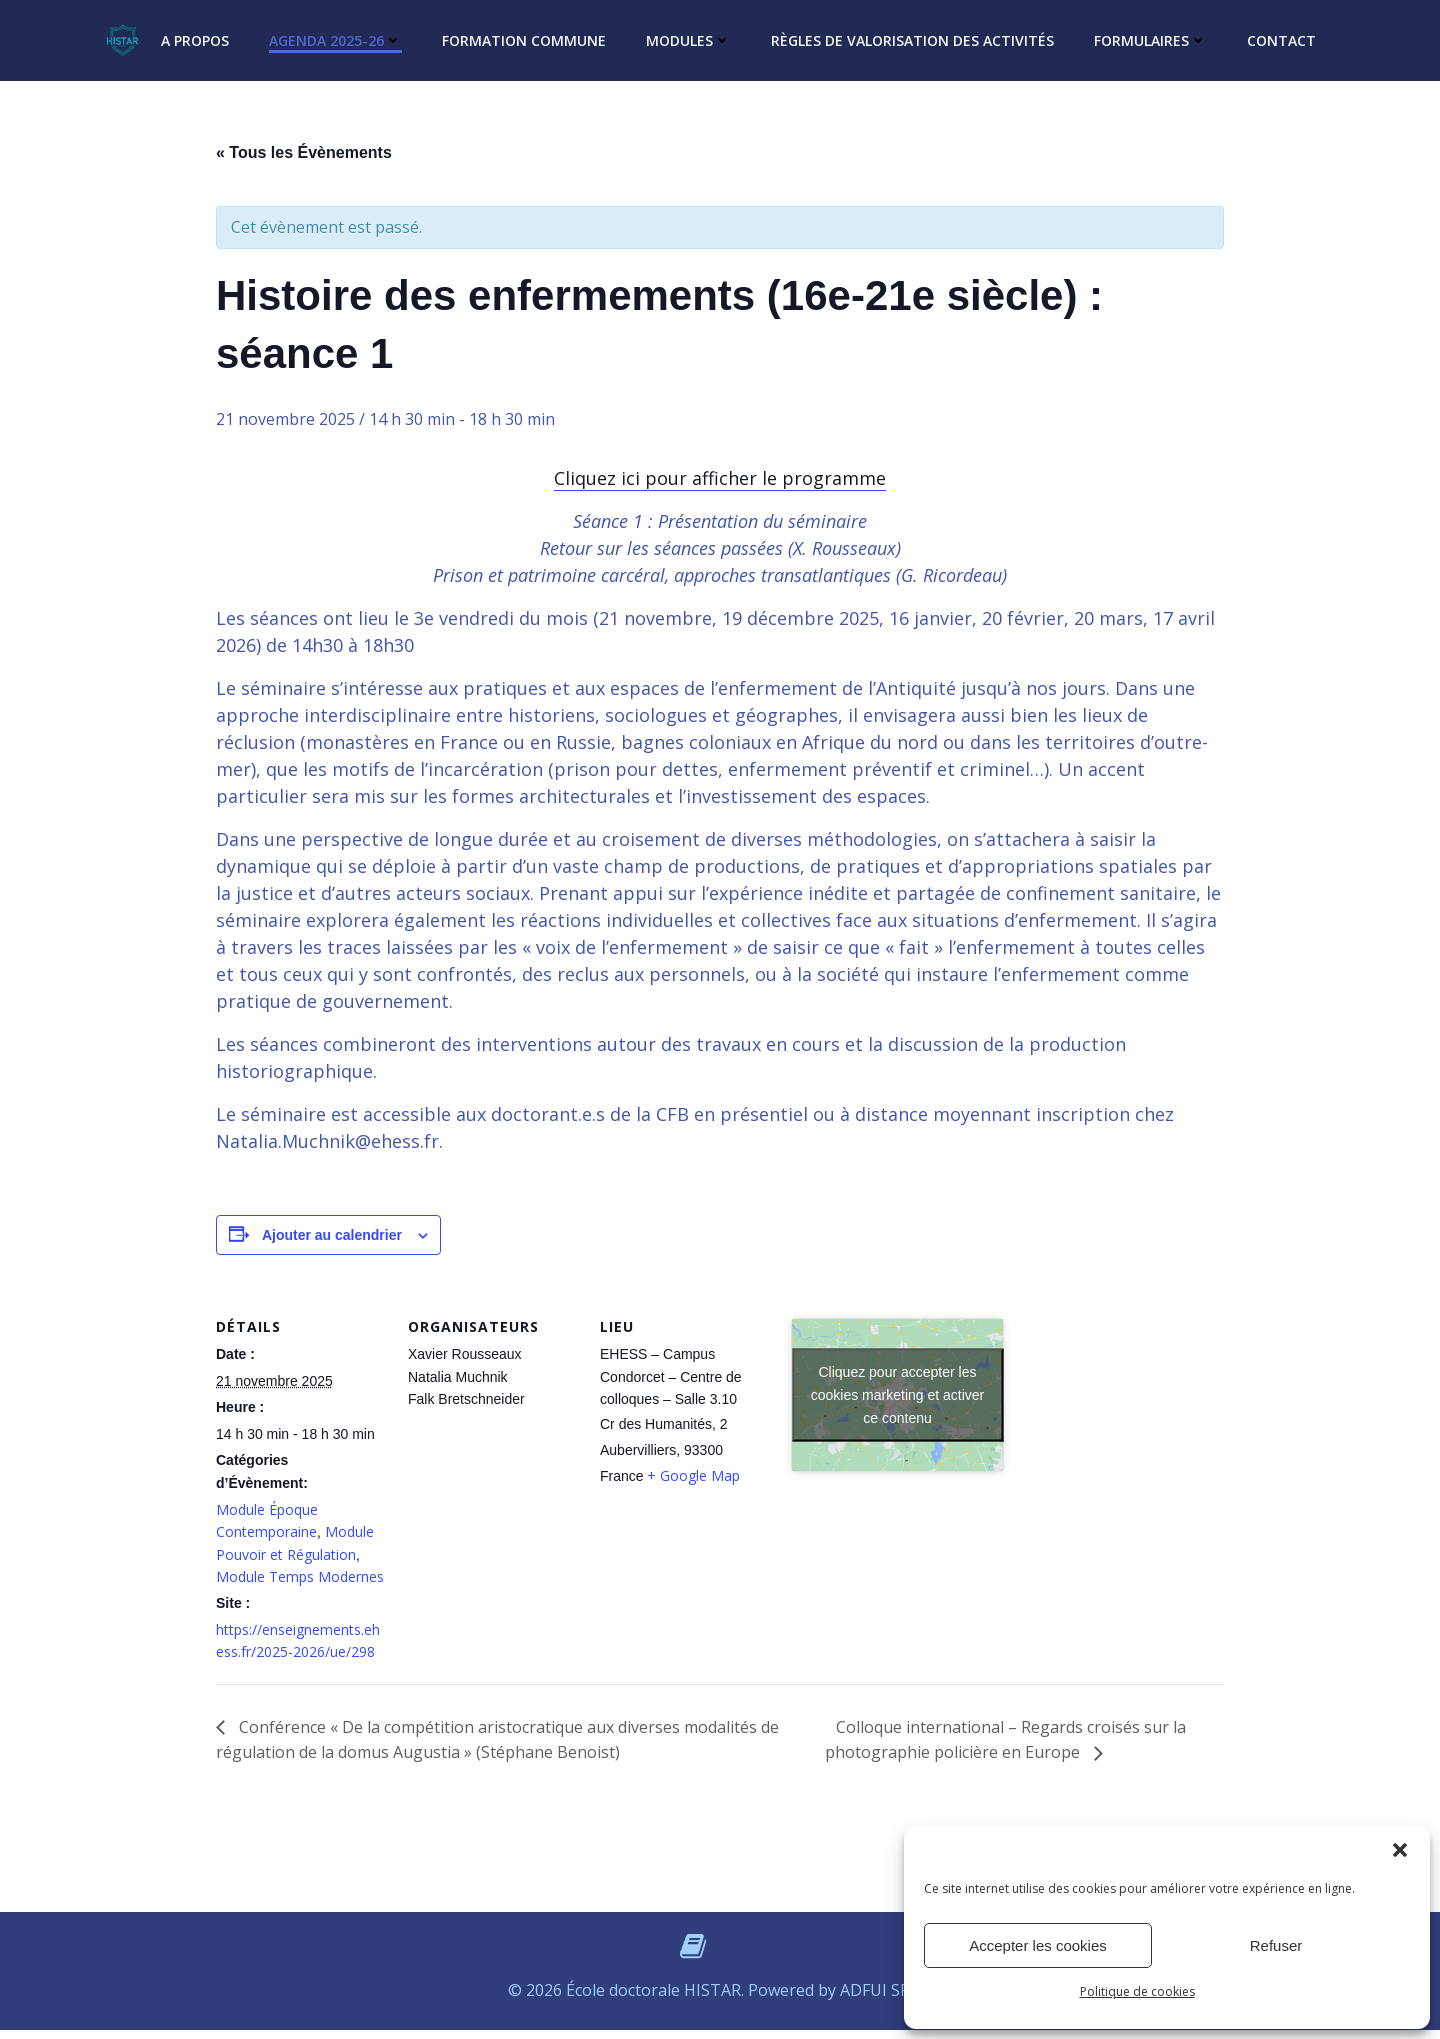 The image size is (1440, 2039). What do you see at coordinates (912, 40) in the screenshot?
I see `Règles de valorisation des activités` at bounding box center [912, 40].